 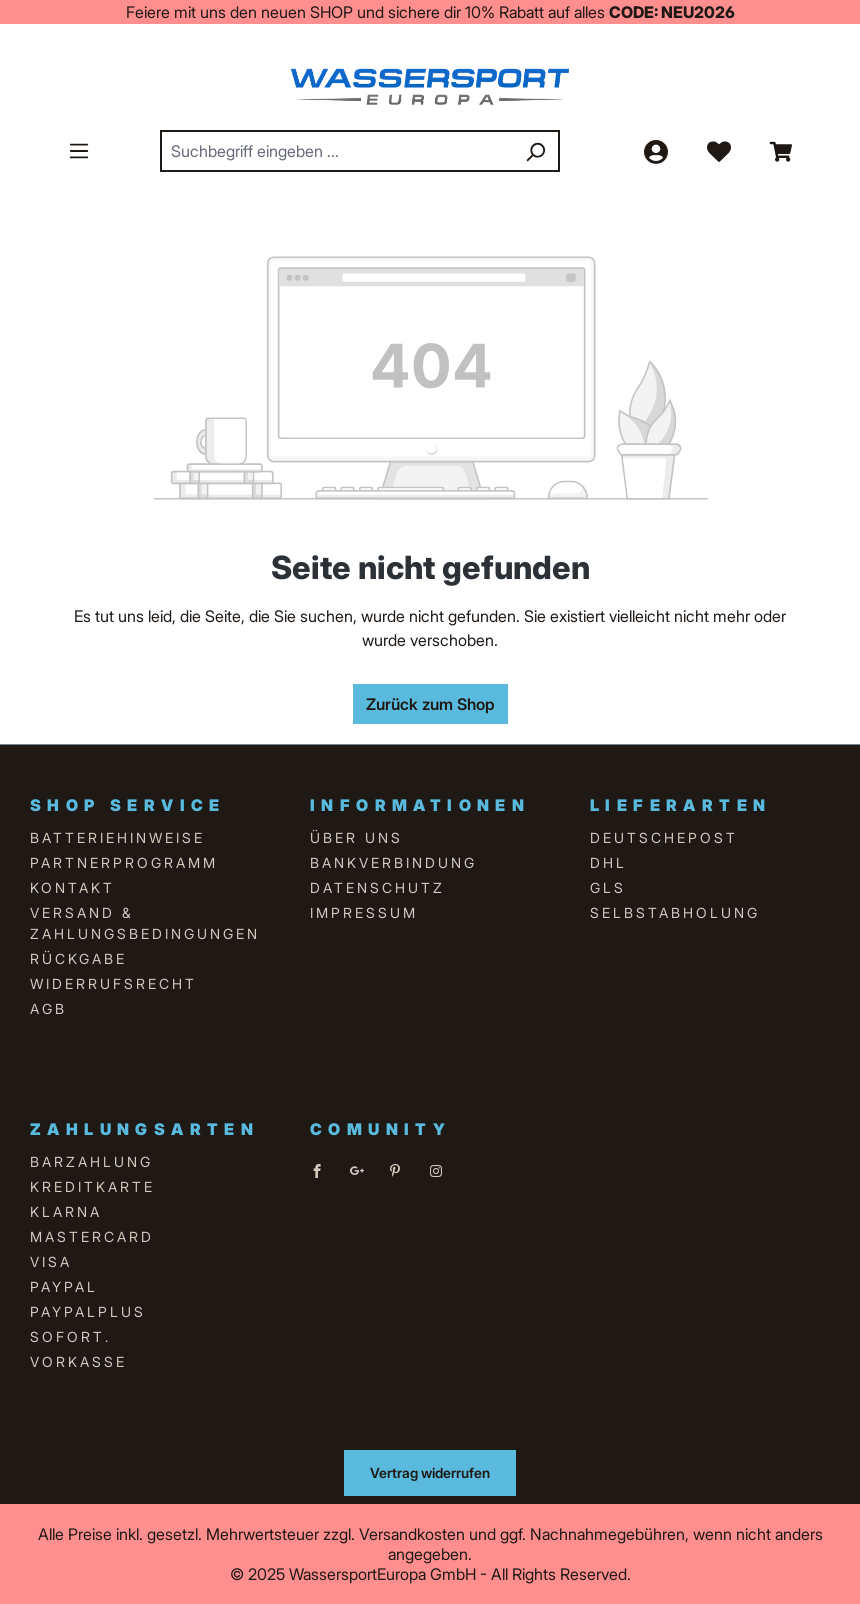 I want to click on [Ihr Konto], so click(x=655, y=151).